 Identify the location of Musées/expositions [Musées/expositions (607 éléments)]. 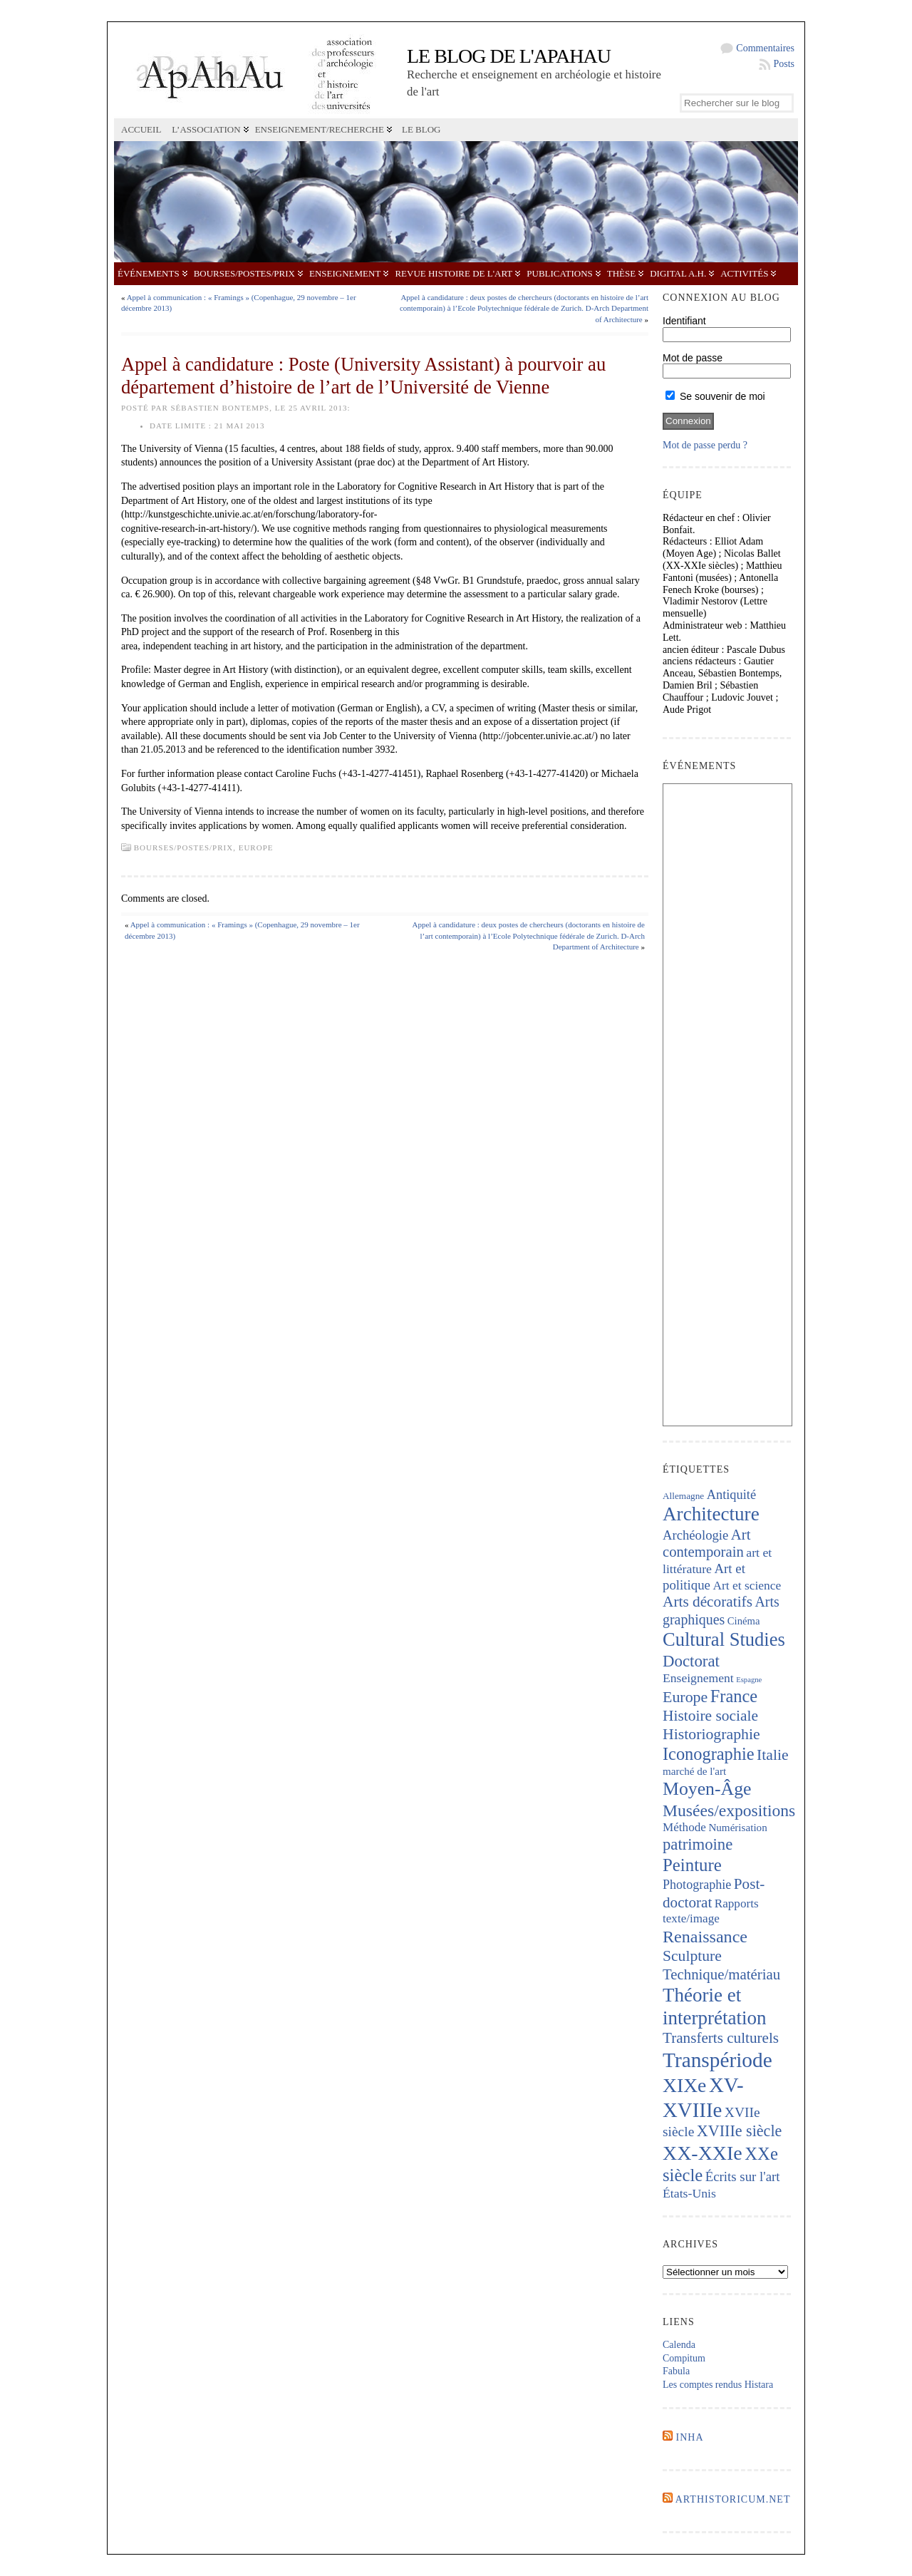
(729, 1810).